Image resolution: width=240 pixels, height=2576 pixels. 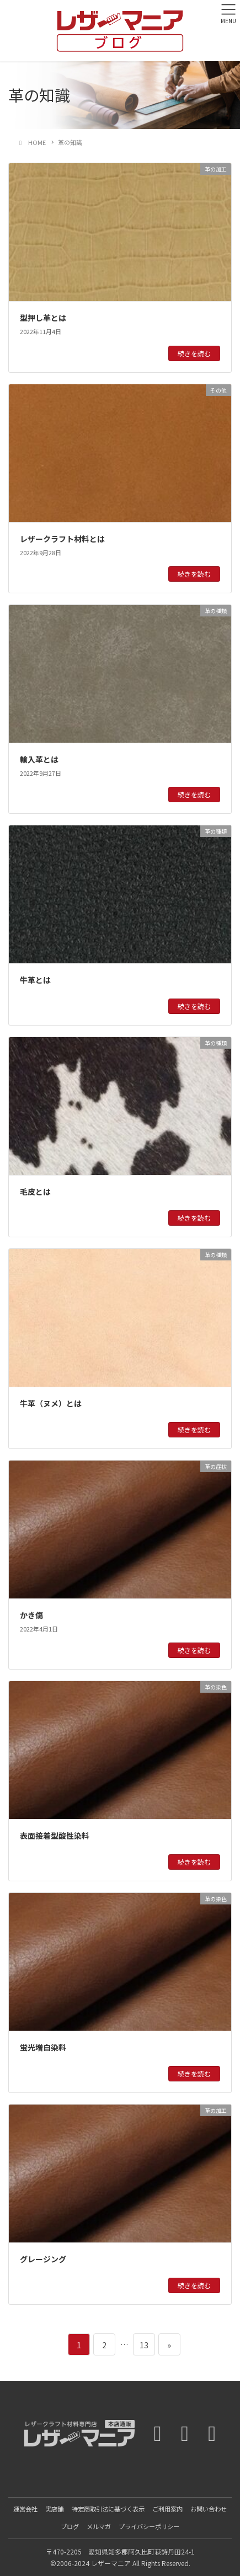 I want to click on 牛革とは, so click(x=35, y=979).